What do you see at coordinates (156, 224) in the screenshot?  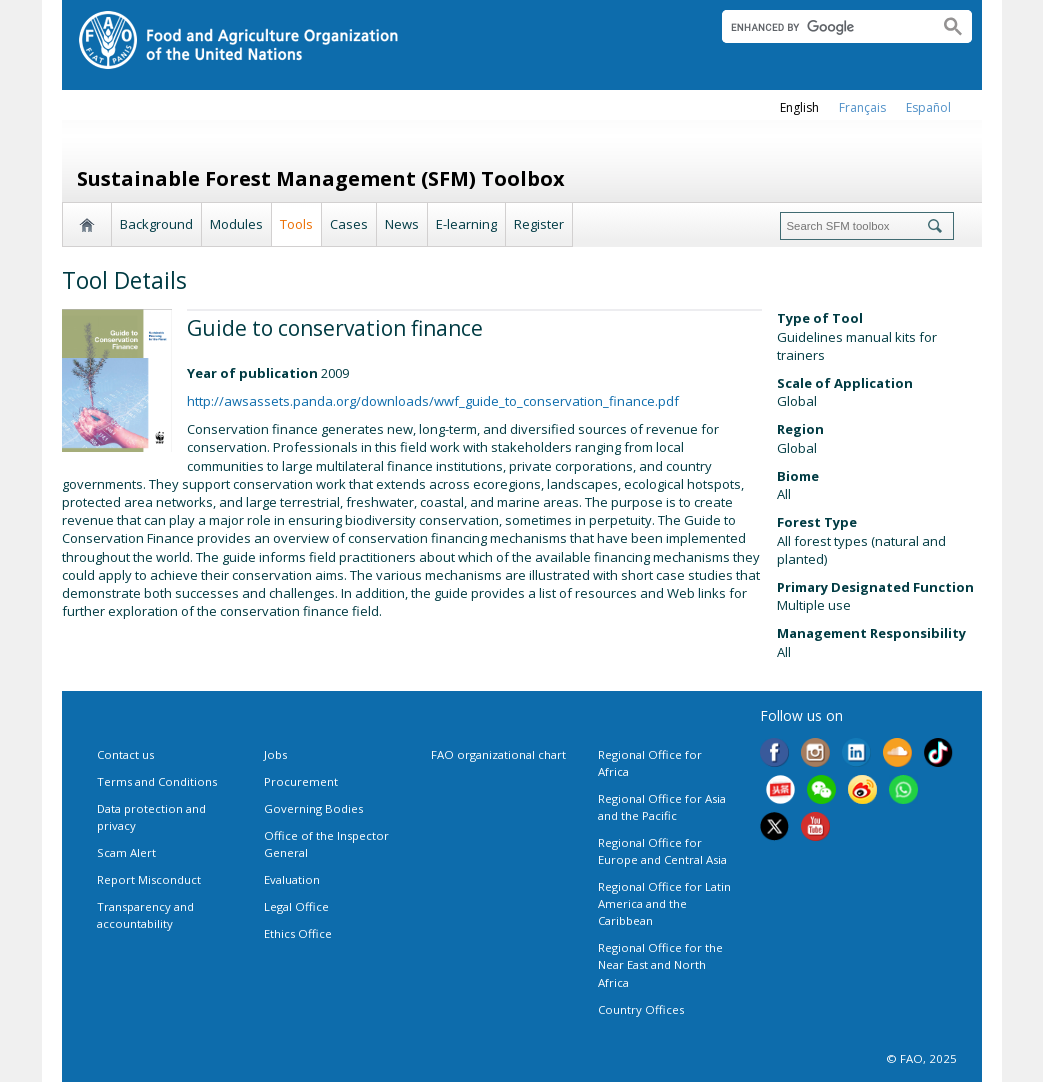 I see `Background` at bounding box center [156, 224].